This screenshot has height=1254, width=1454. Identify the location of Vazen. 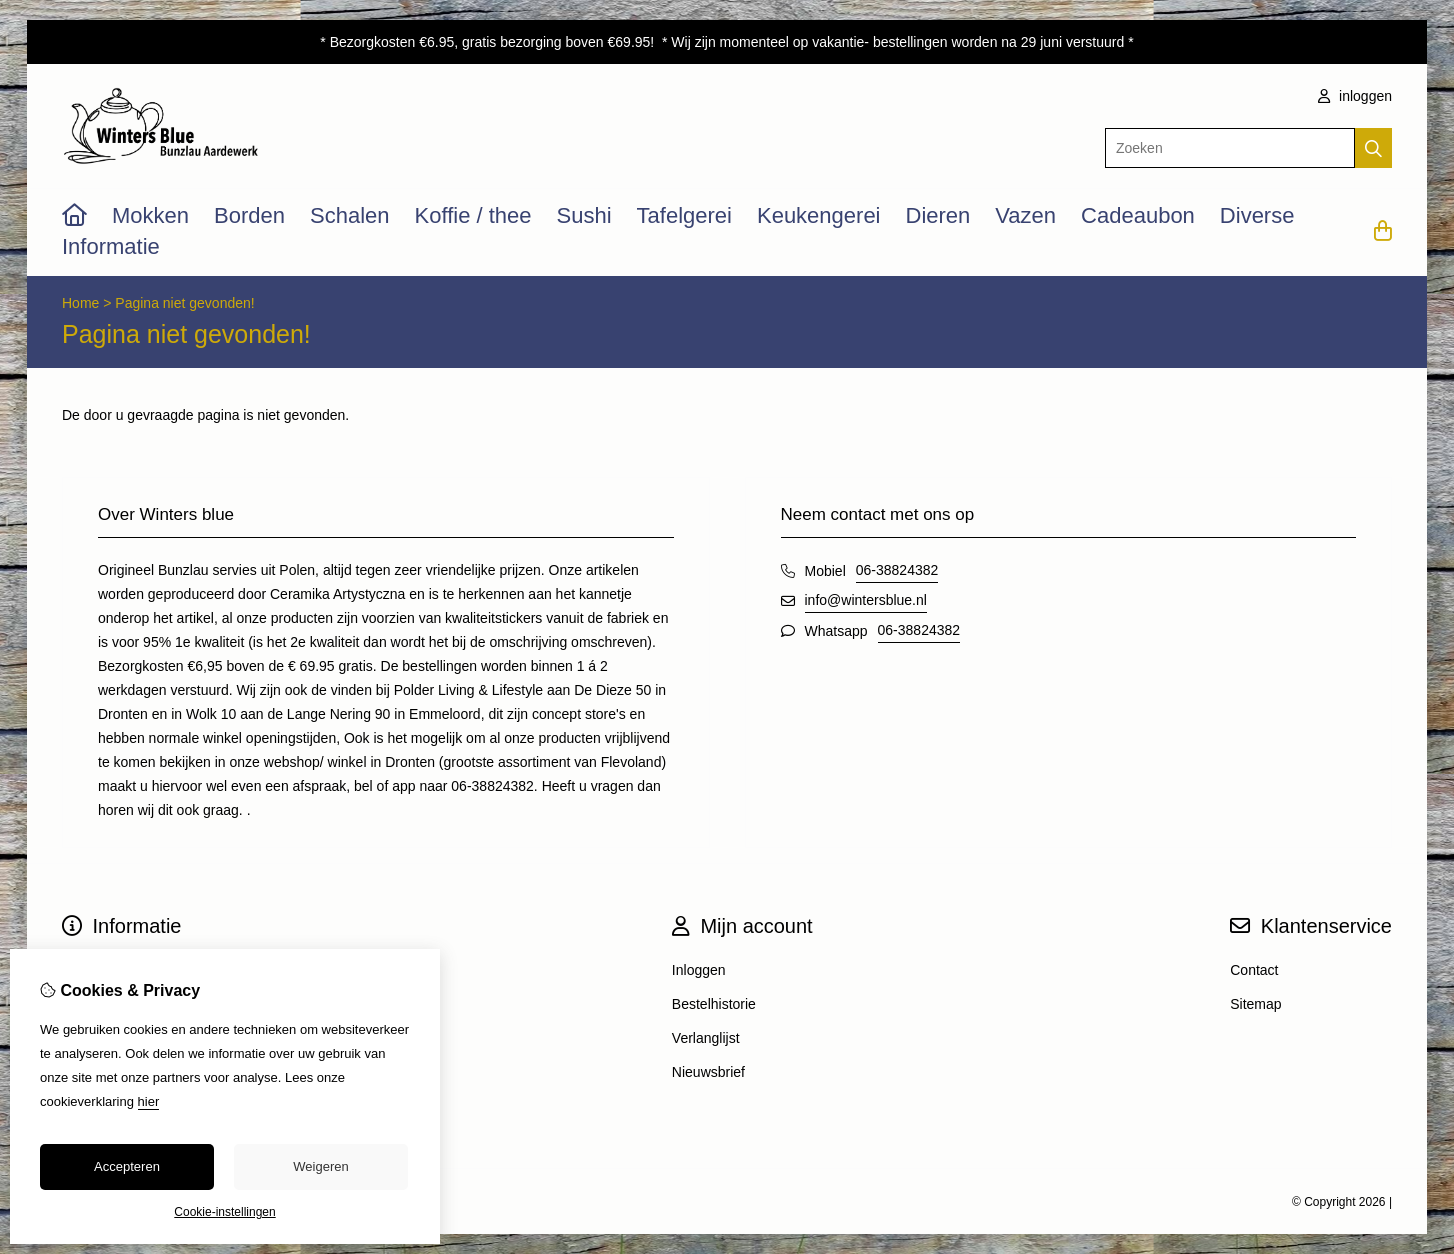
(1025, 215).